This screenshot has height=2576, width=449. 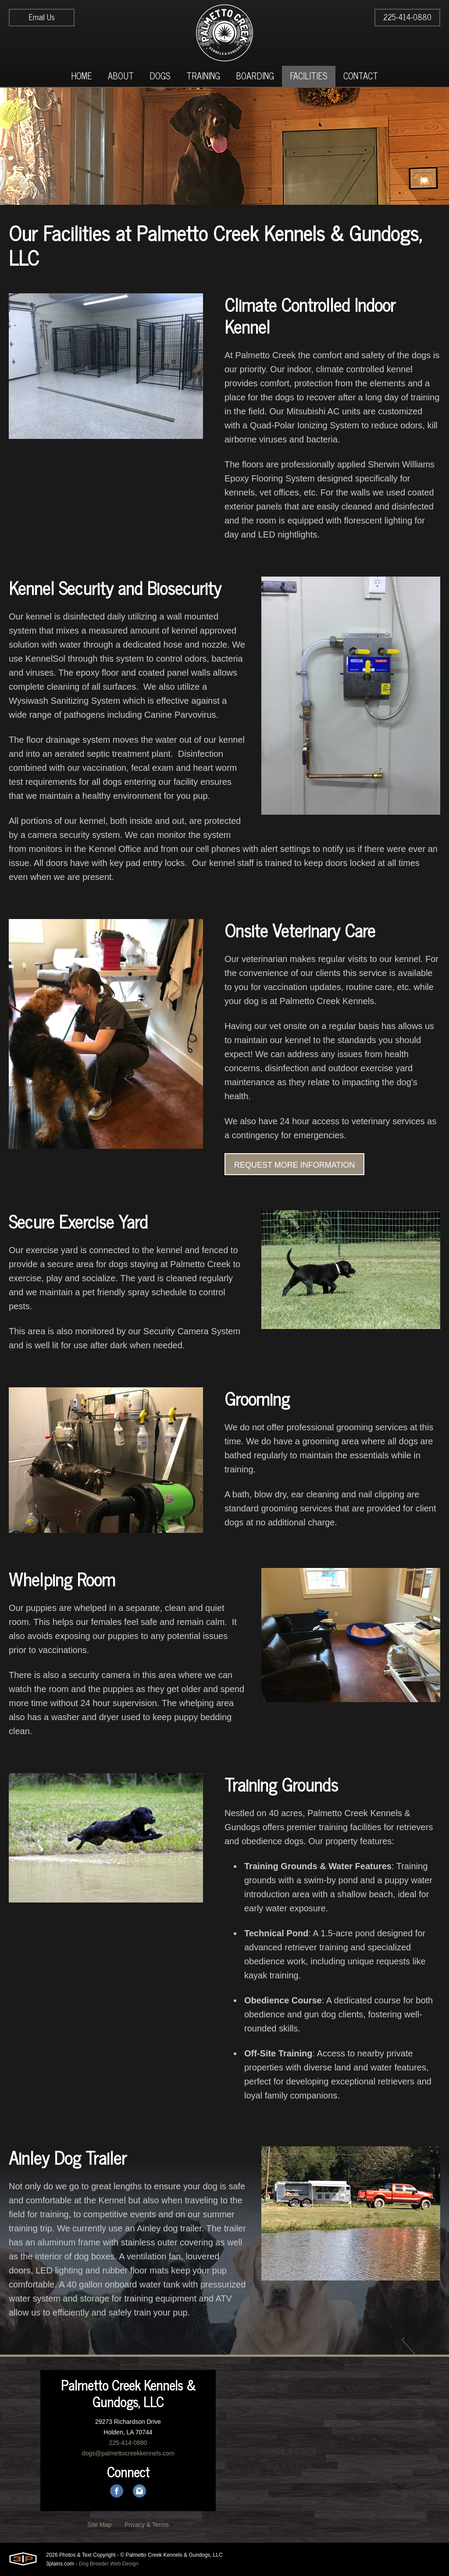 What do you see at coordinates (147, 2524) in the screenshot?
I see `Privacy & Terms` at bounding box center [147, 2524].